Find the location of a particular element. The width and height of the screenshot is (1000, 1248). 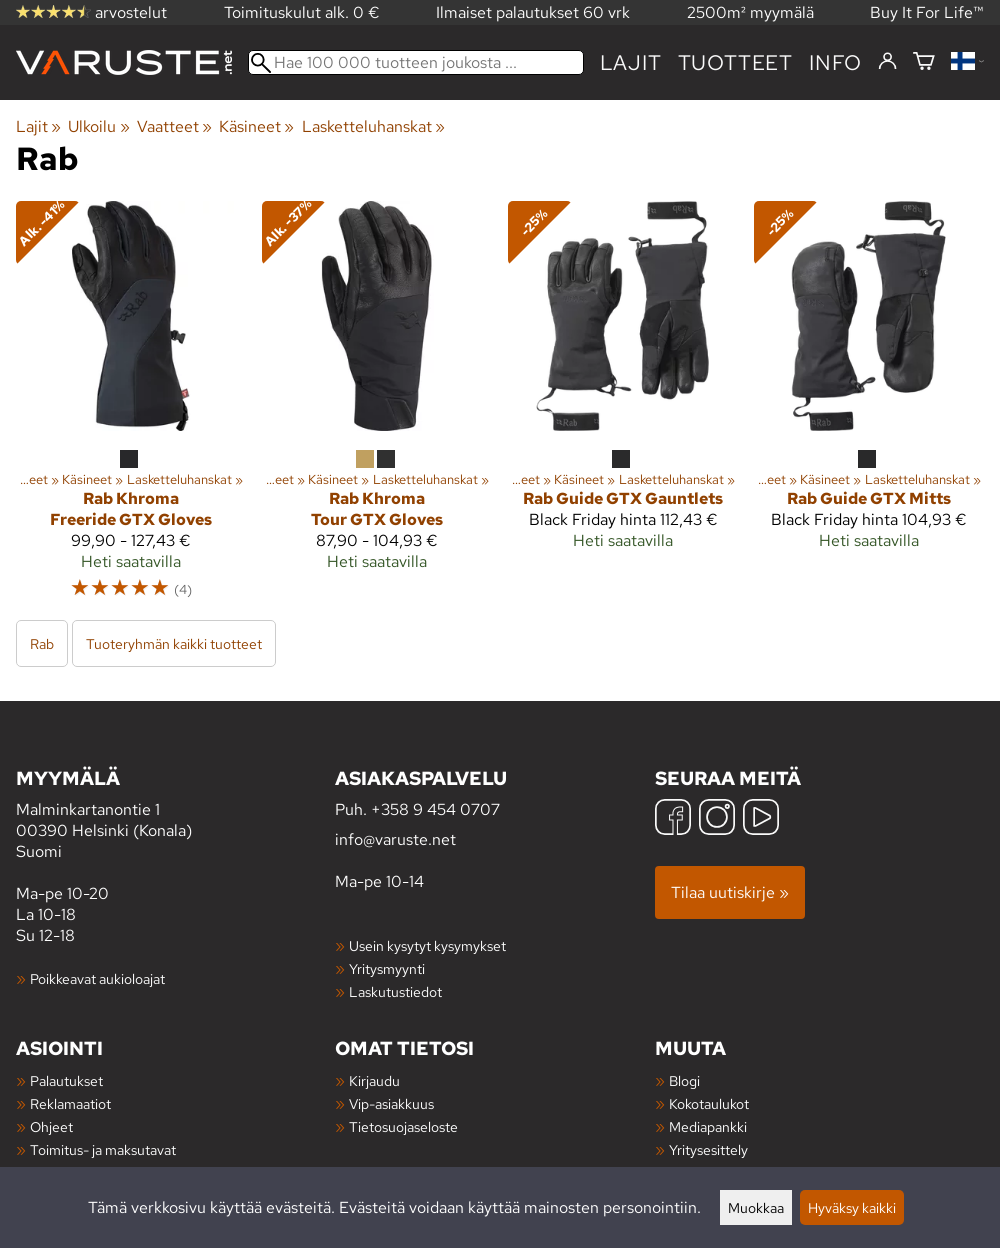

Usein kysytyt kysymykset is located at coordinates (427, 945).